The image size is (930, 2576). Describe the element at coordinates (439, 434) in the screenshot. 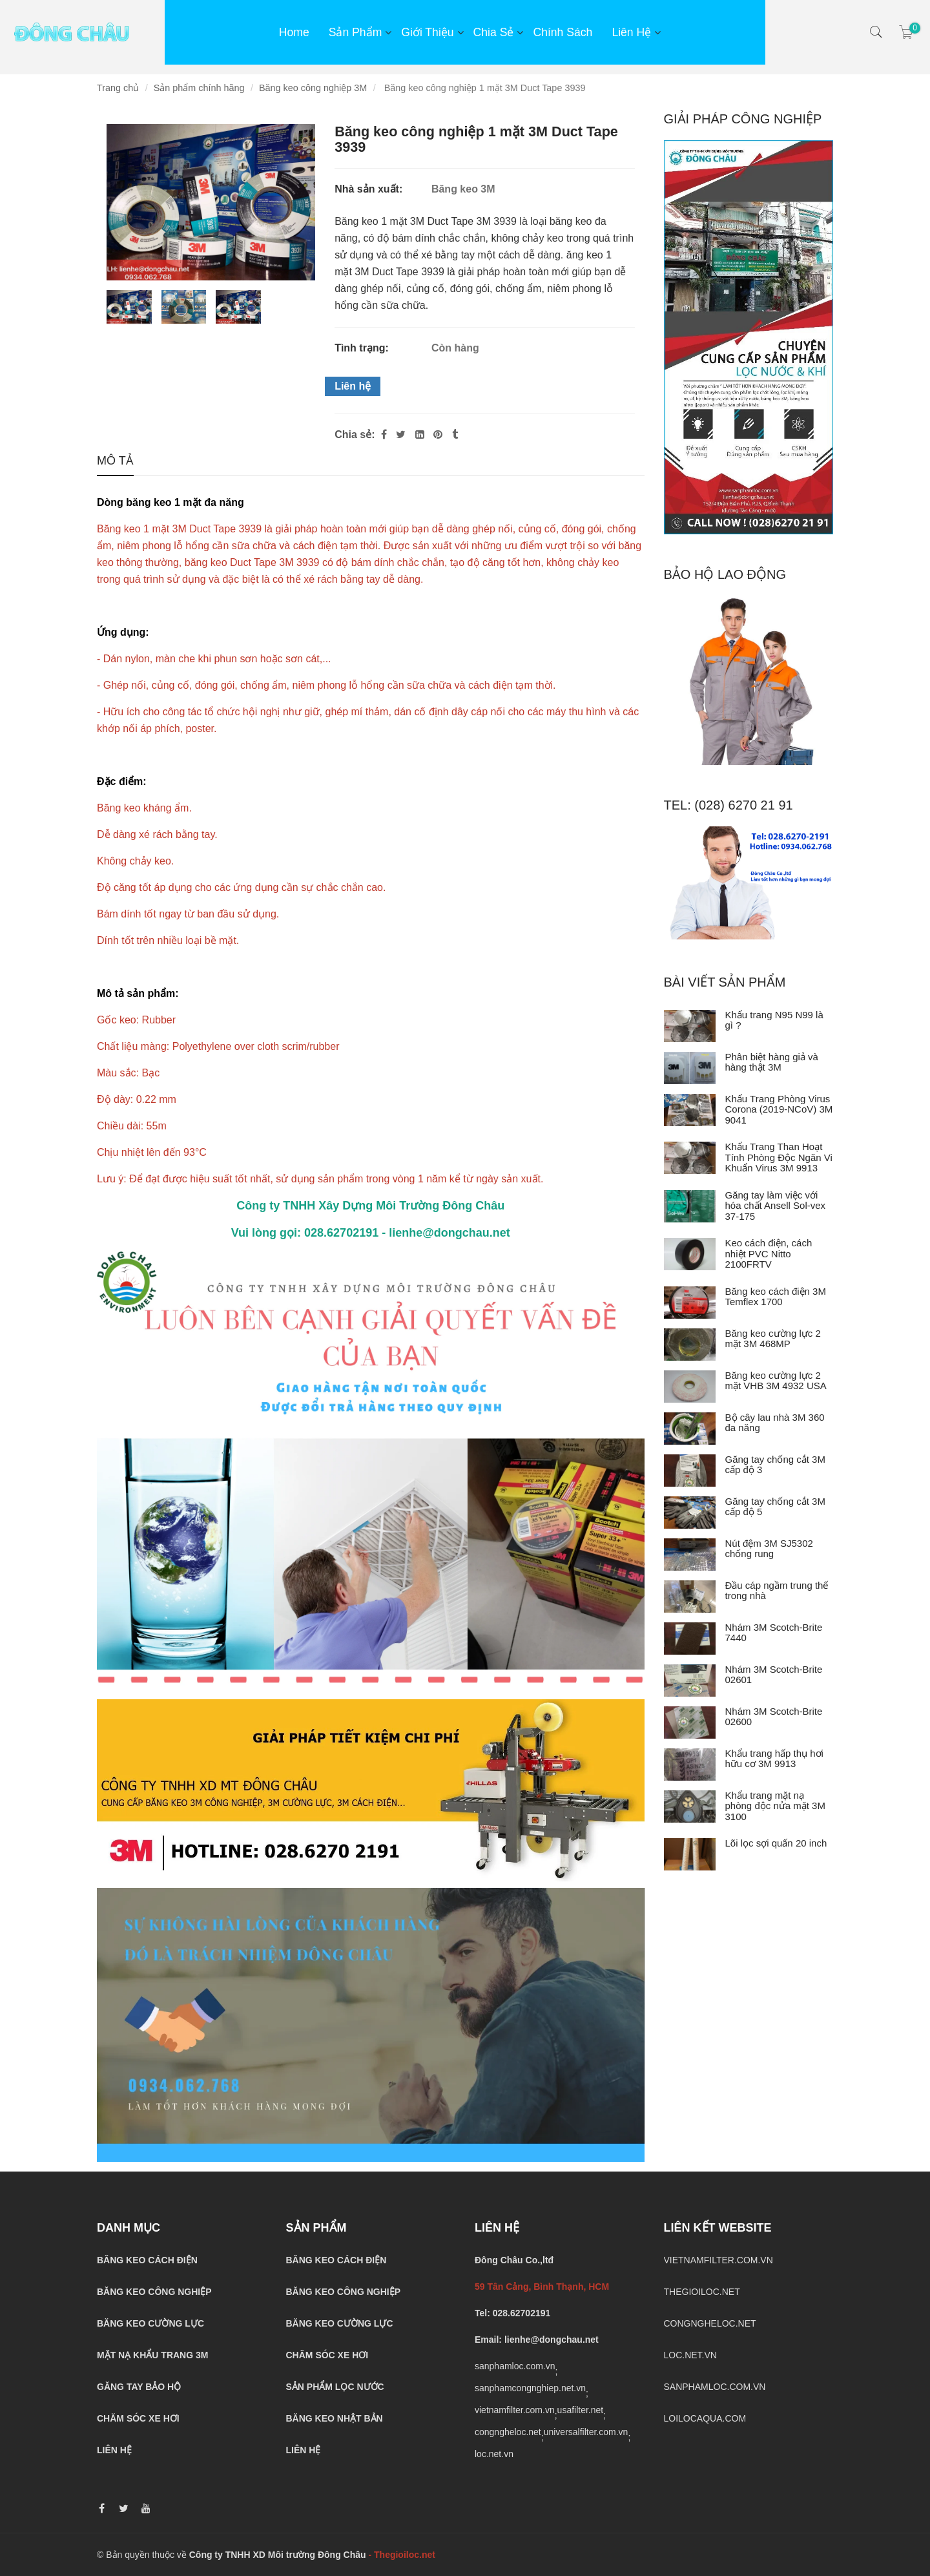

I see `[Băng keo 1 mặt 3M 3939]` at that location.